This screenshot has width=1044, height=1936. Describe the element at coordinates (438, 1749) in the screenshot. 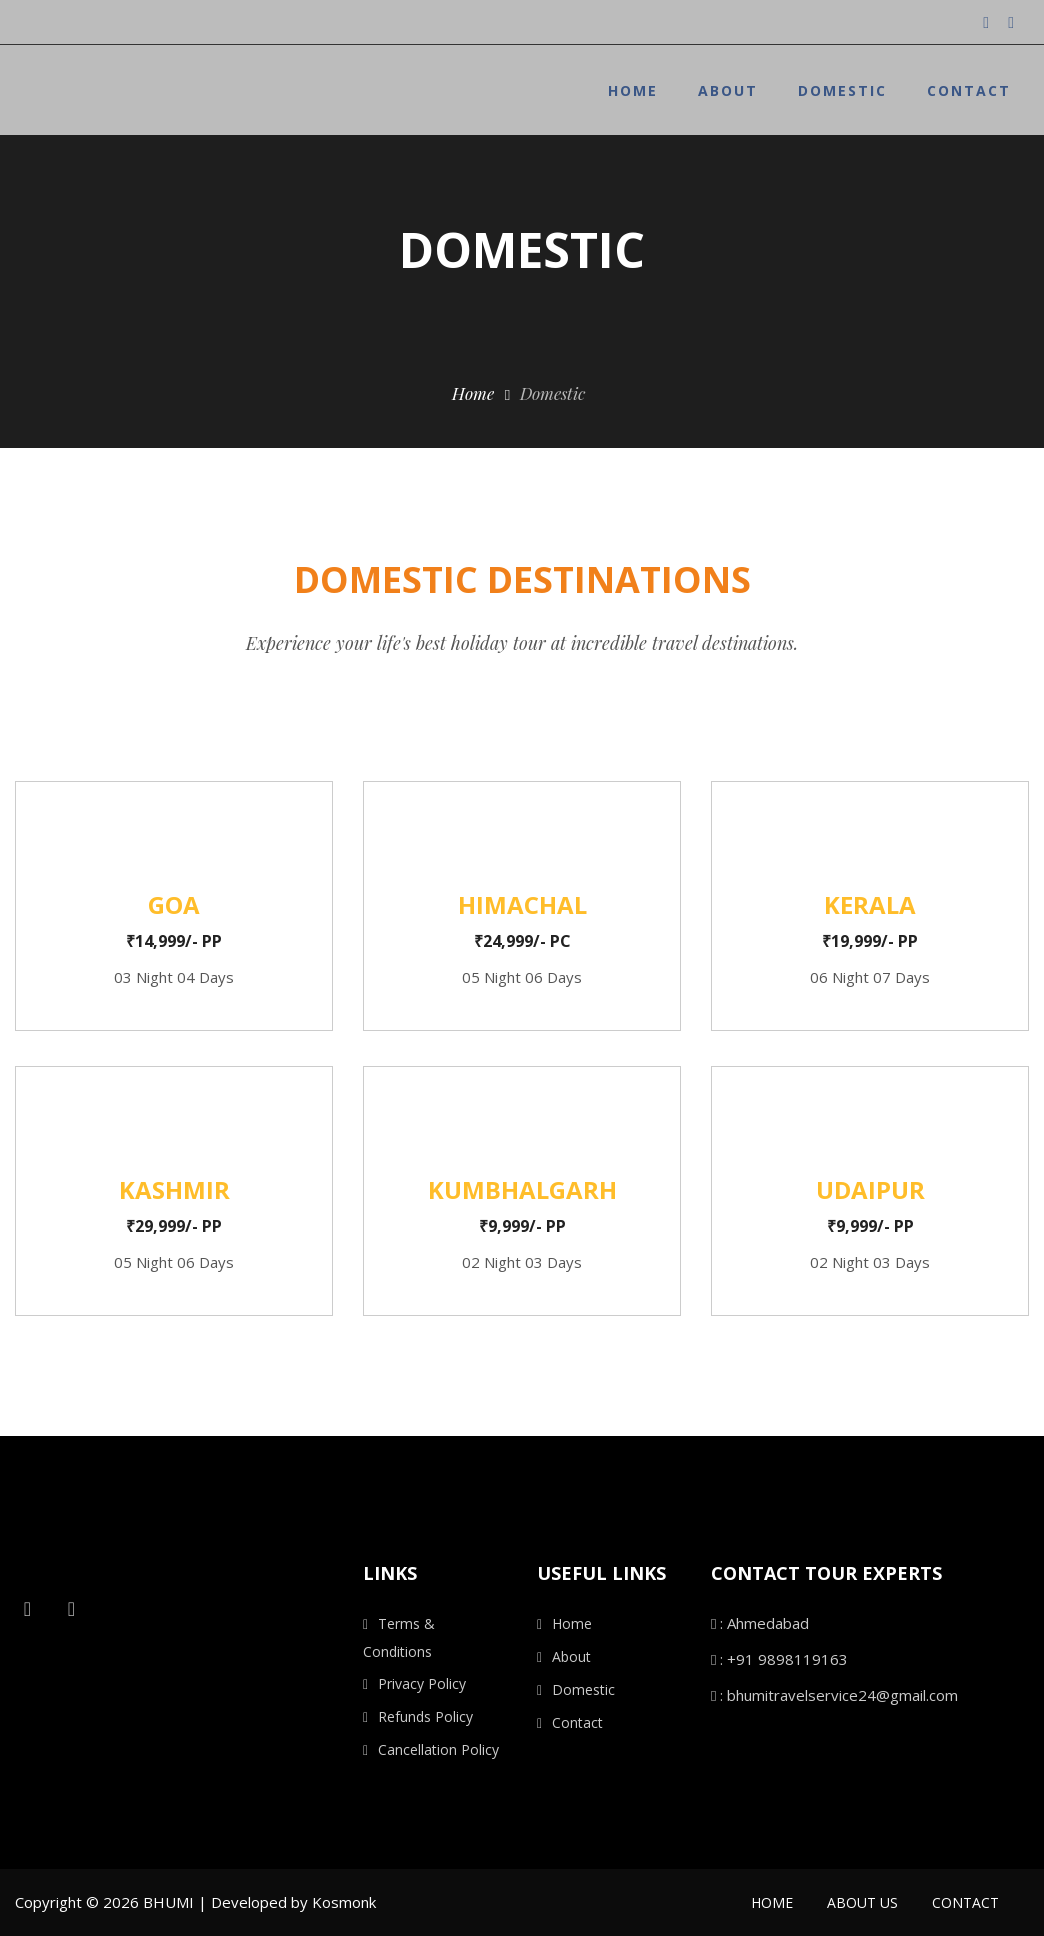

I see `Cancellation Policy` at that location.